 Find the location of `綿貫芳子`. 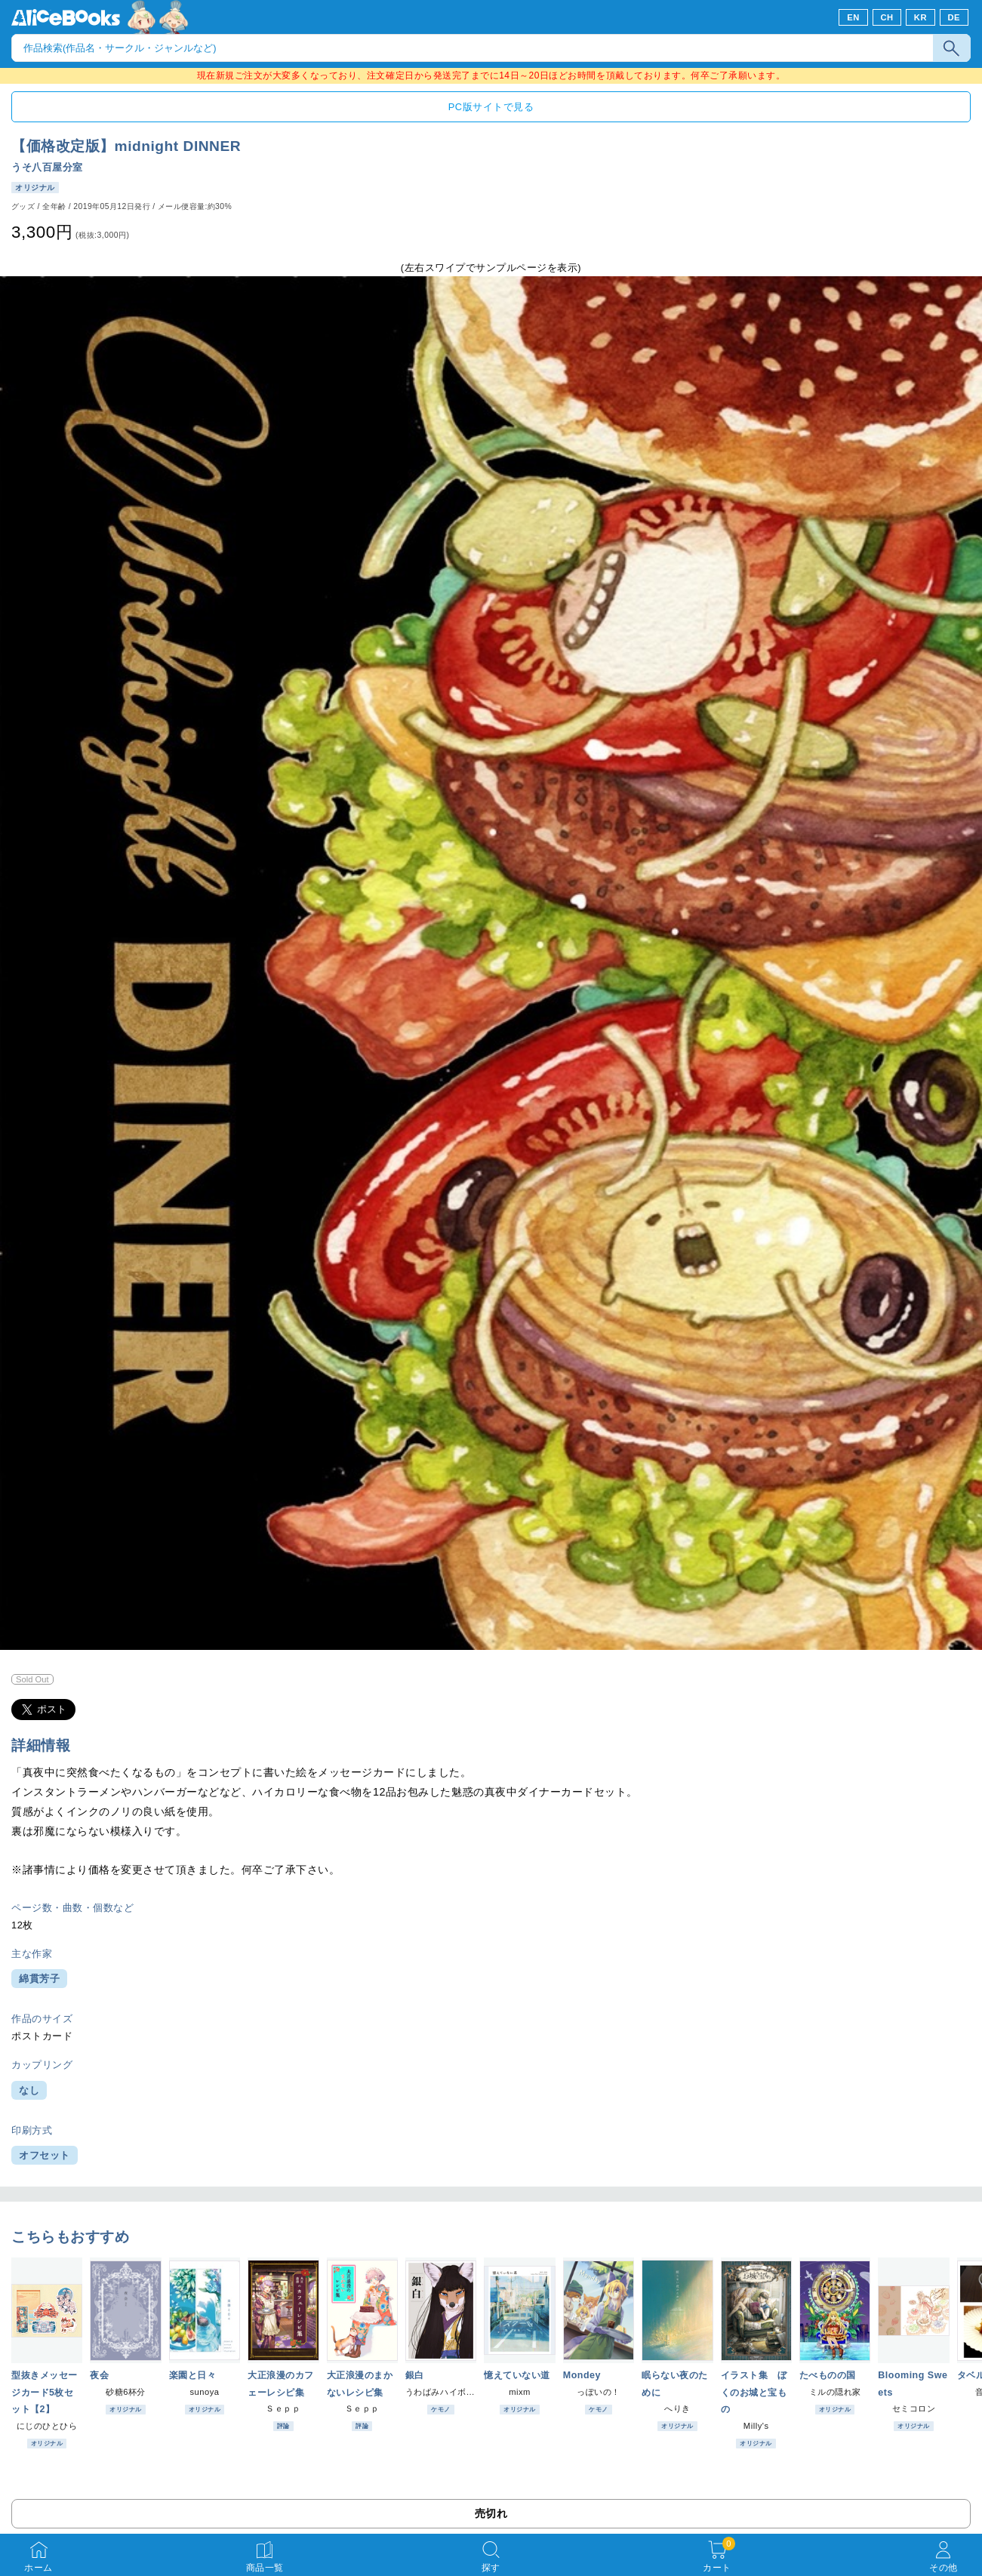

綿貫芳子 is located at coordinates (39, 1978).